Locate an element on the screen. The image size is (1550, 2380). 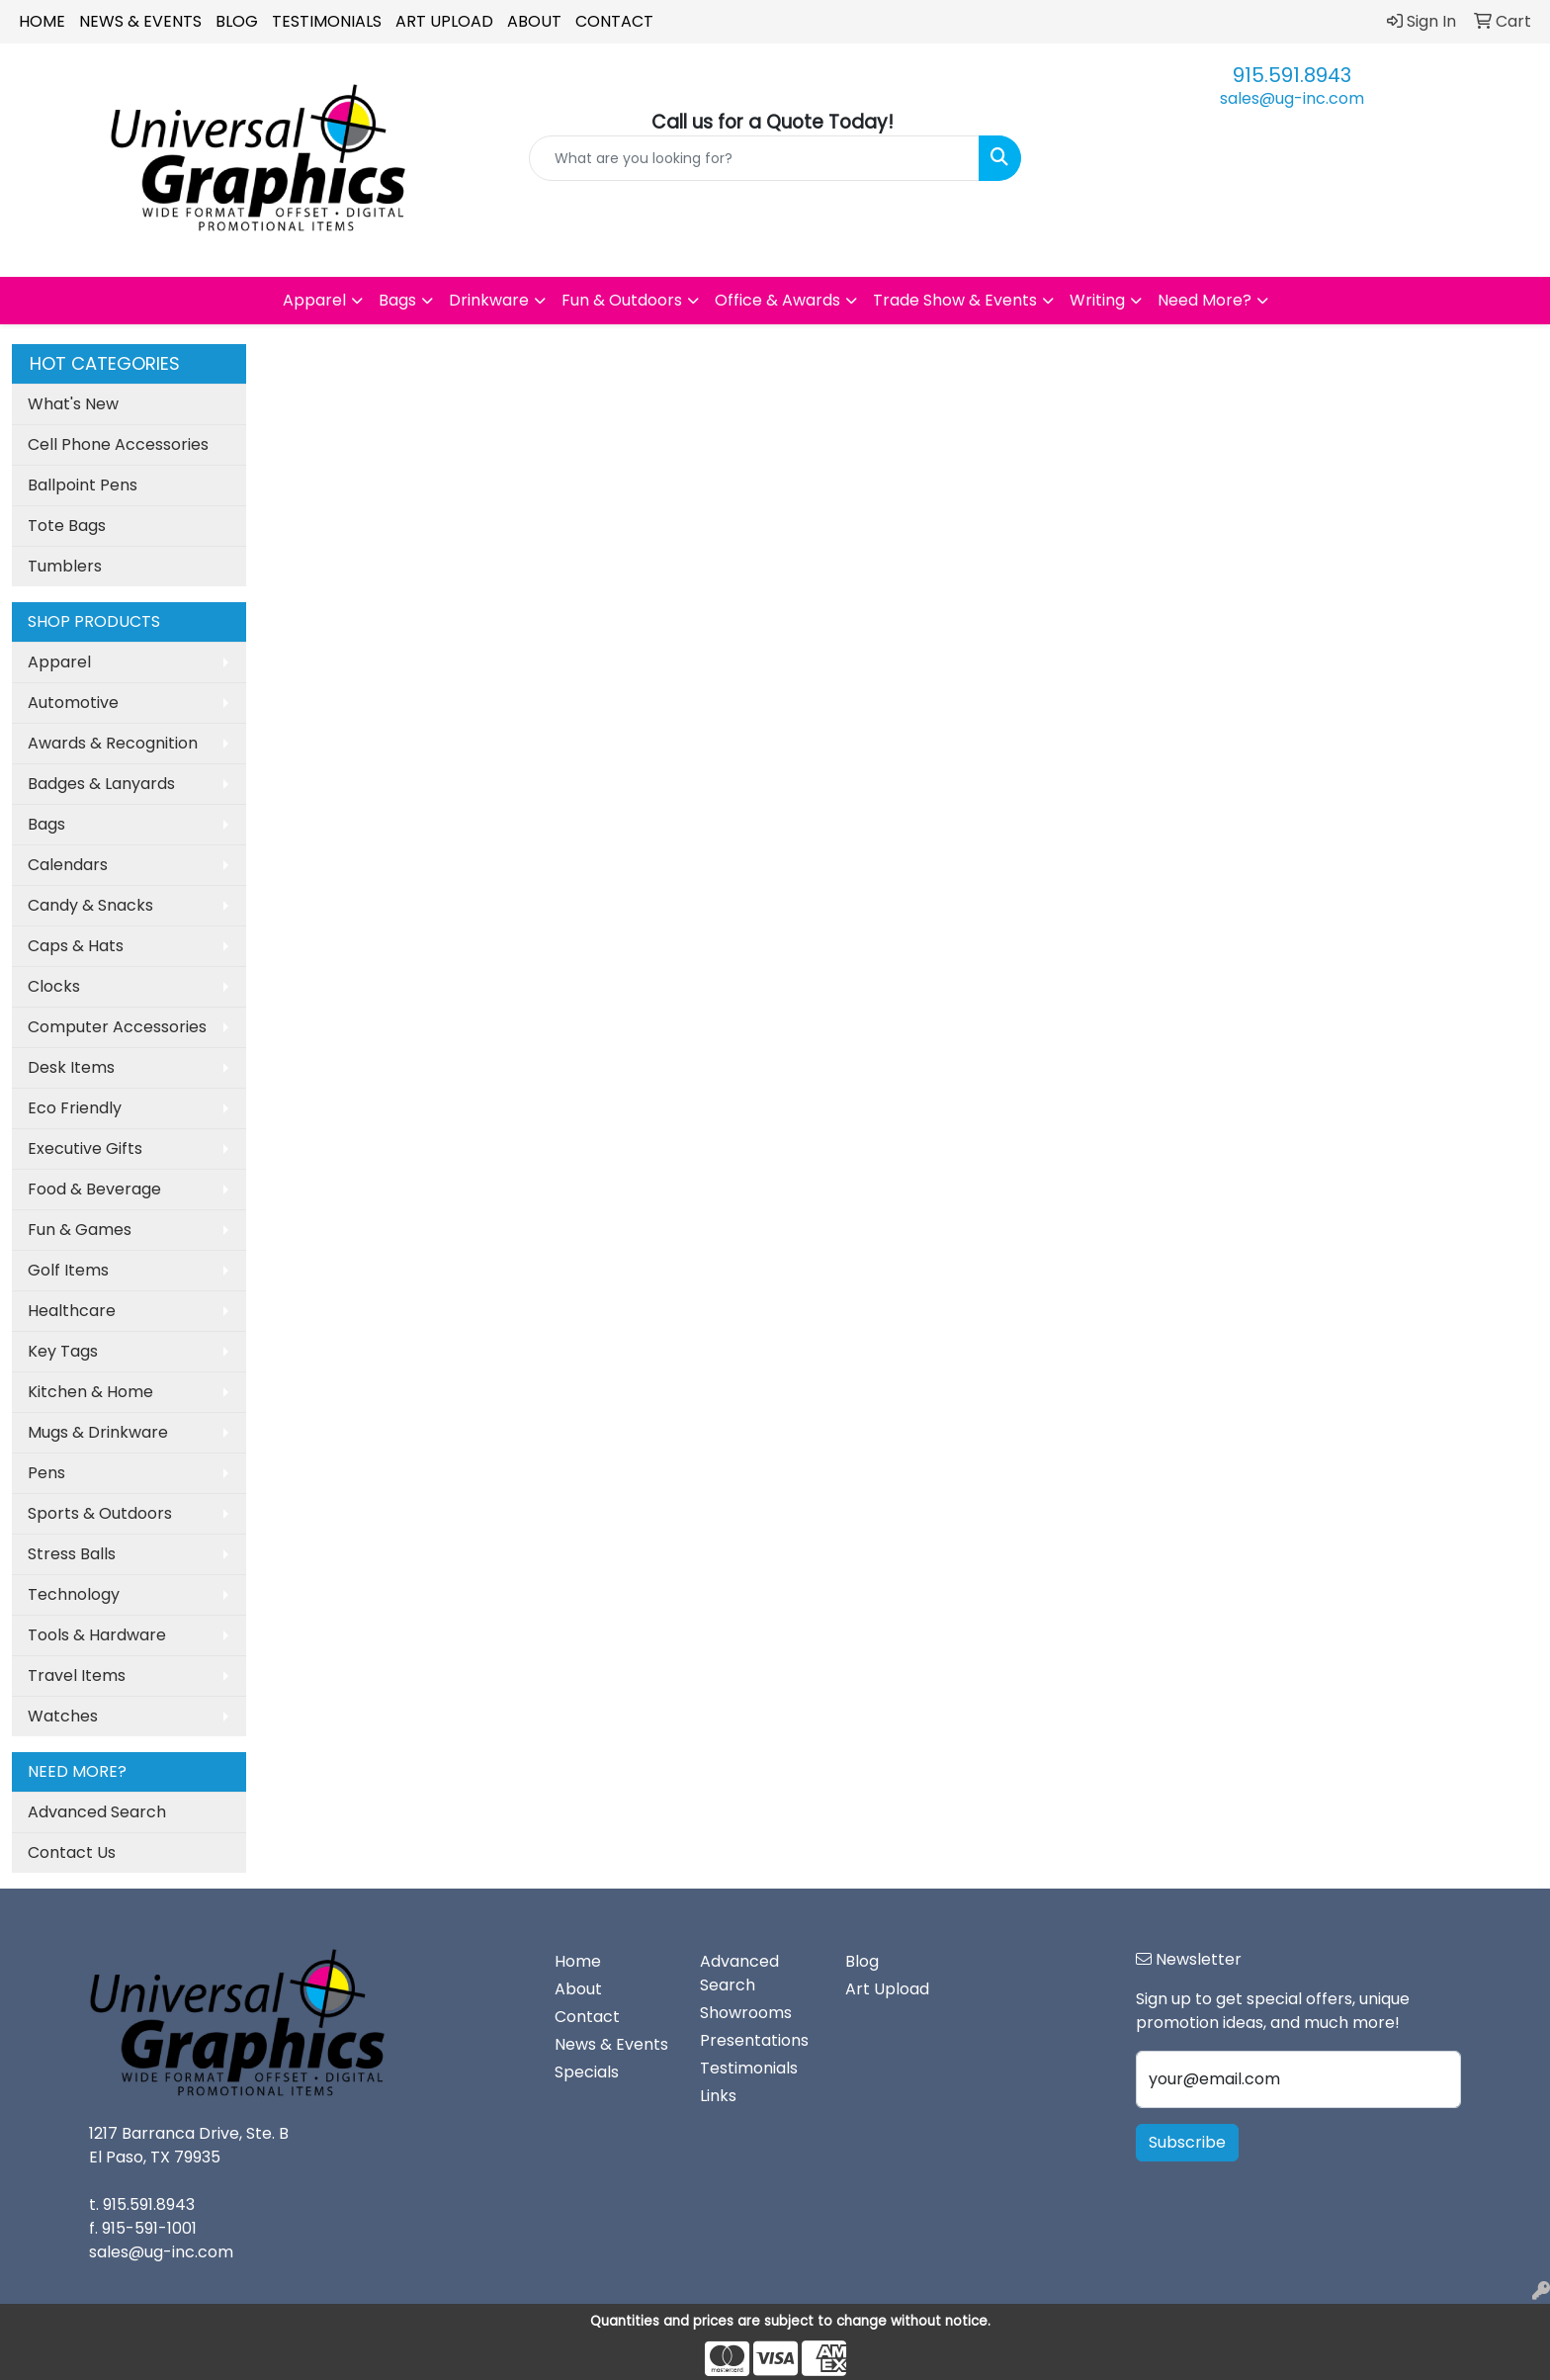
Cell Phone Accessories is located at coordinates (118, 444).